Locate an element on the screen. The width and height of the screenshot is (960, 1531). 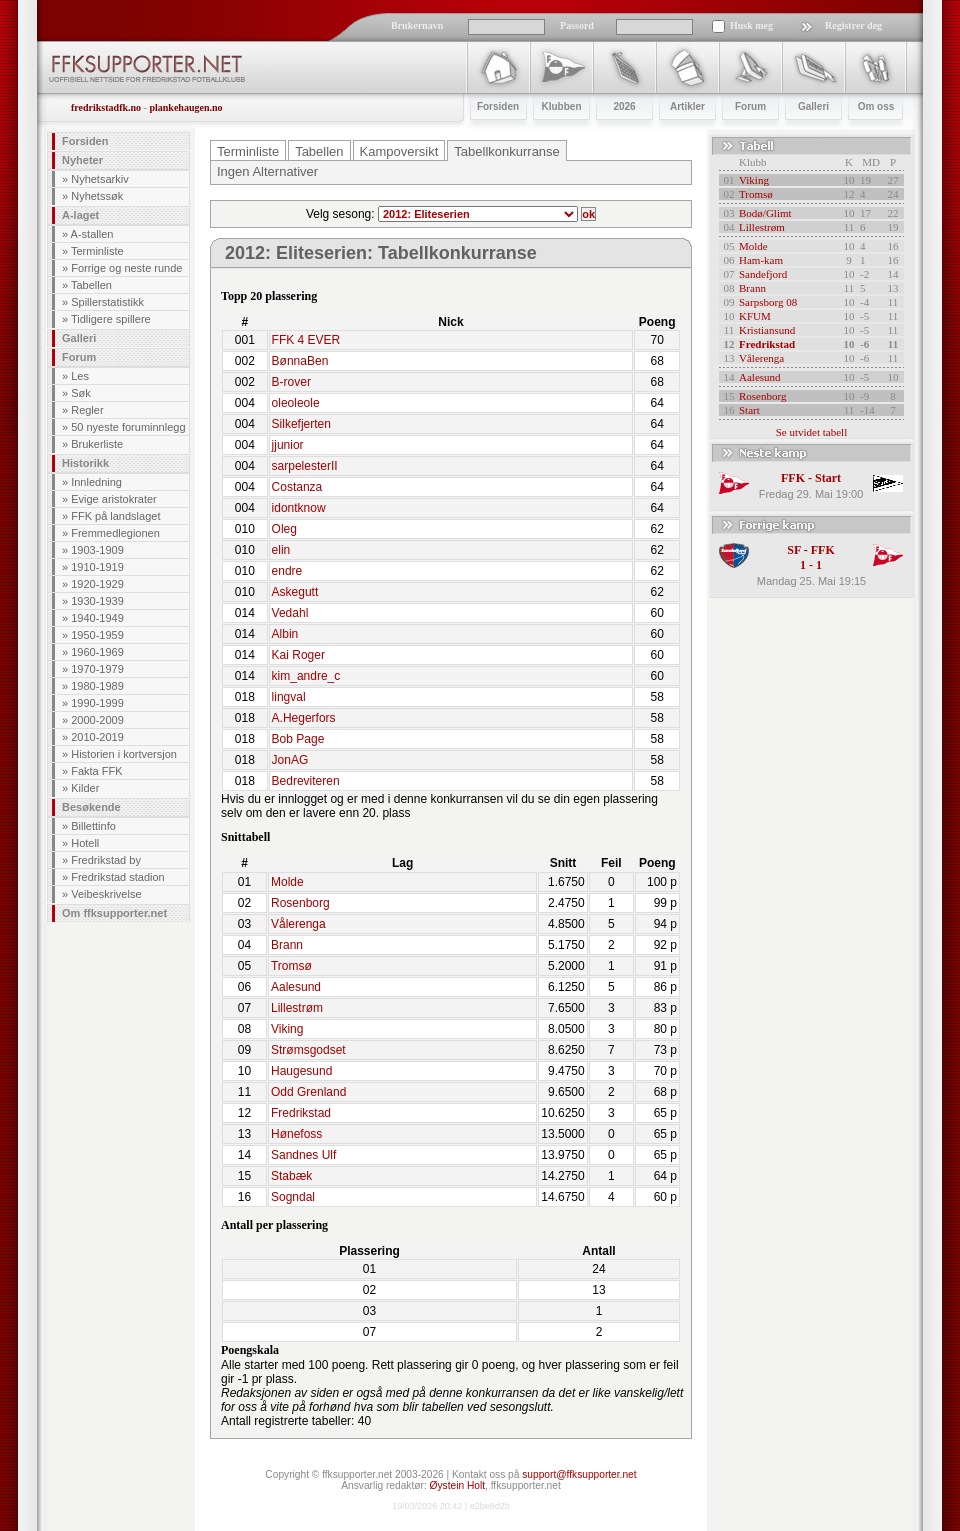
kim_andre_c is located at coordinates (306, 676).